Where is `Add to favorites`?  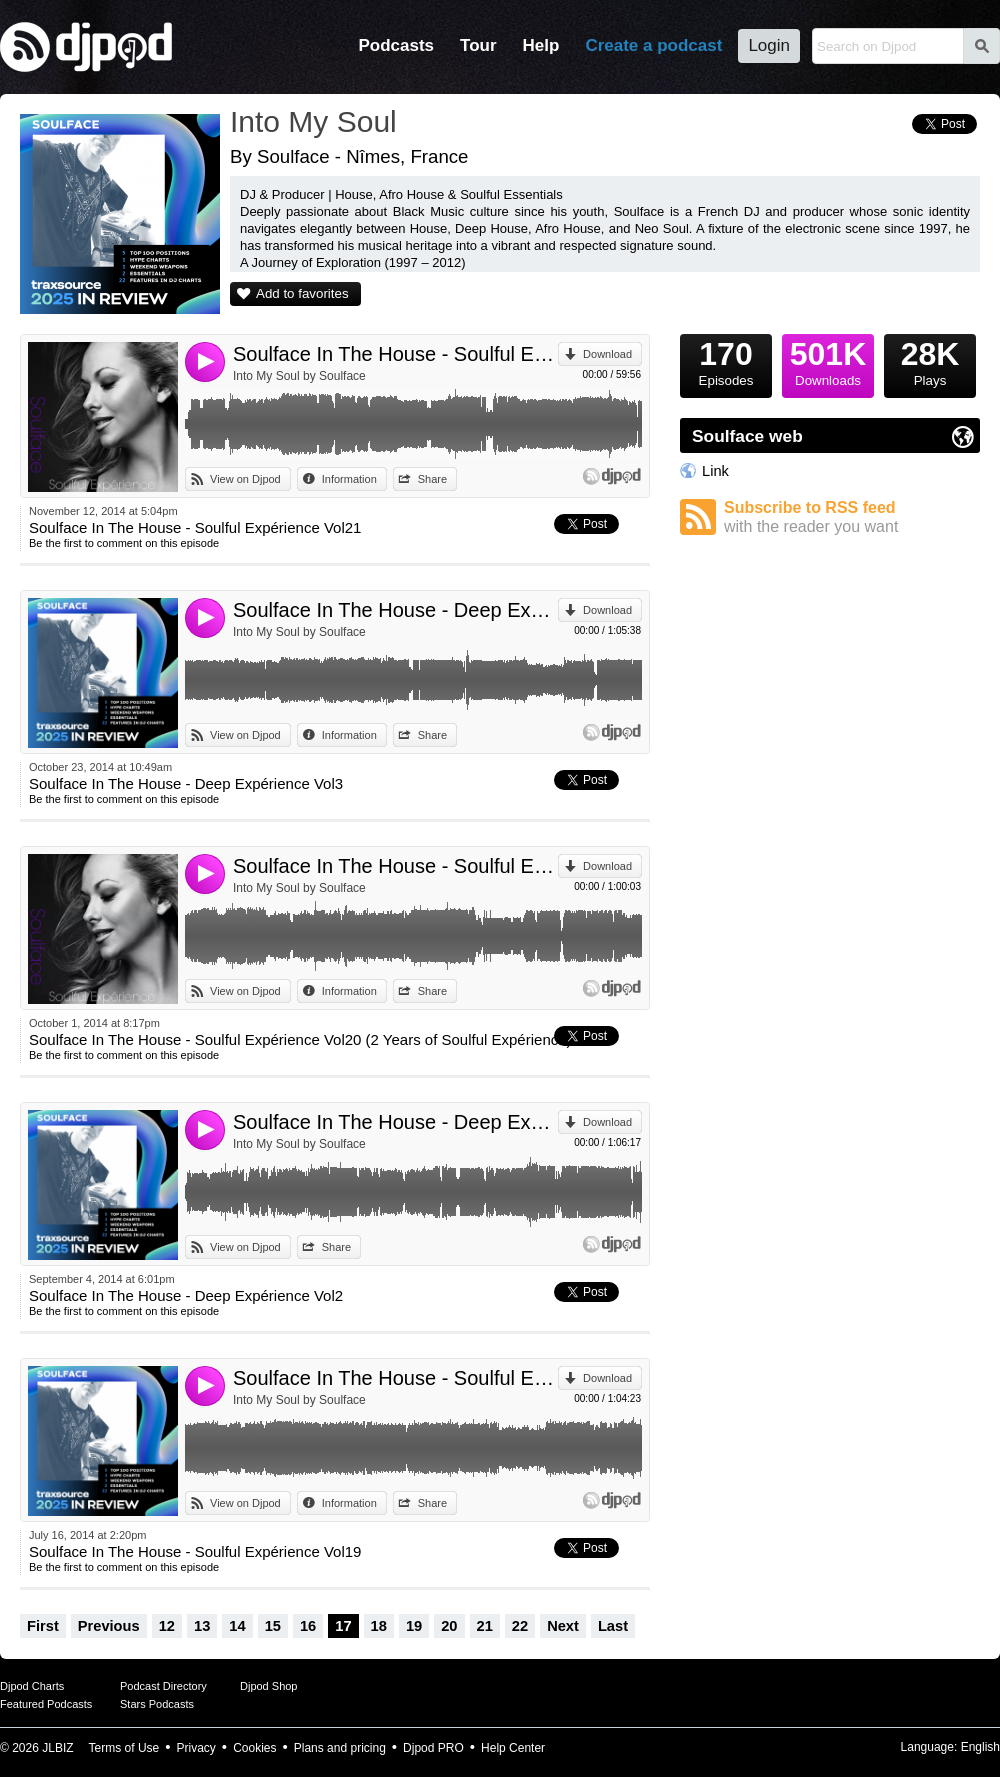 Add to favorites is located at coordinates (302, 293).